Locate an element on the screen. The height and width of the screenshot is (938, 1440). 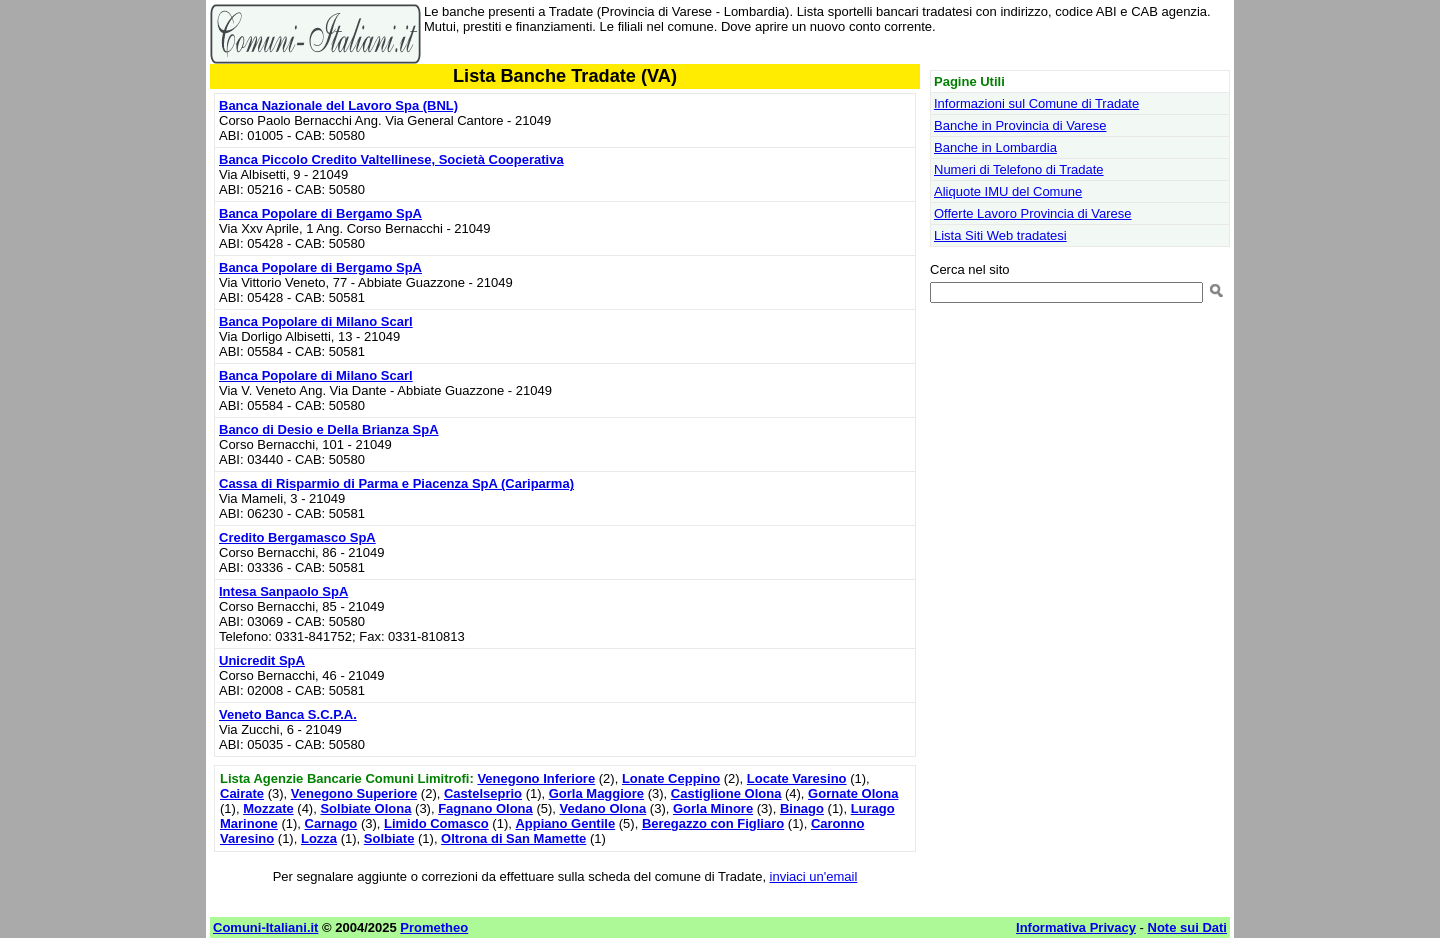
Informazioni sul Comune di Tradate is located at coordinates (1036, 103).